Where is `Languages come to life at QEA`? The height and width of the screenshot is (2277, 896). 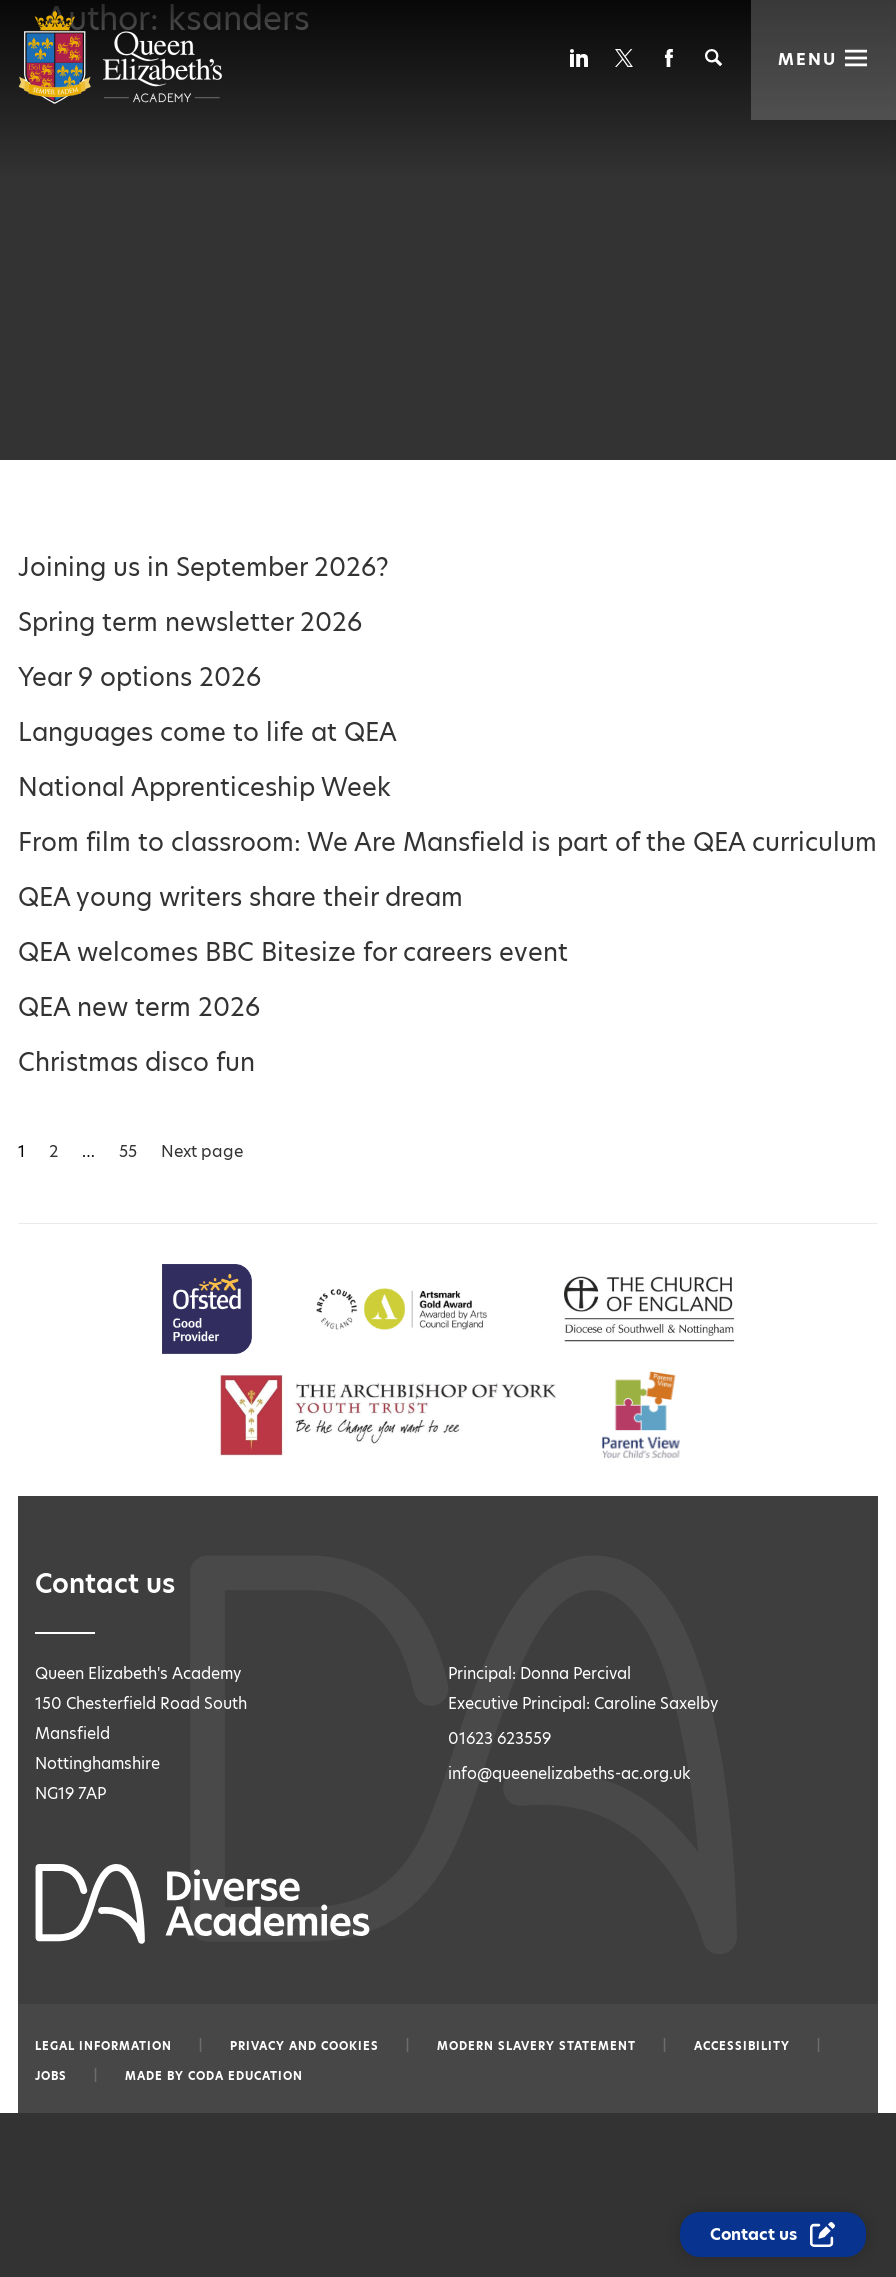
Languages come to life at QEA is located at coordinates (207, 732).